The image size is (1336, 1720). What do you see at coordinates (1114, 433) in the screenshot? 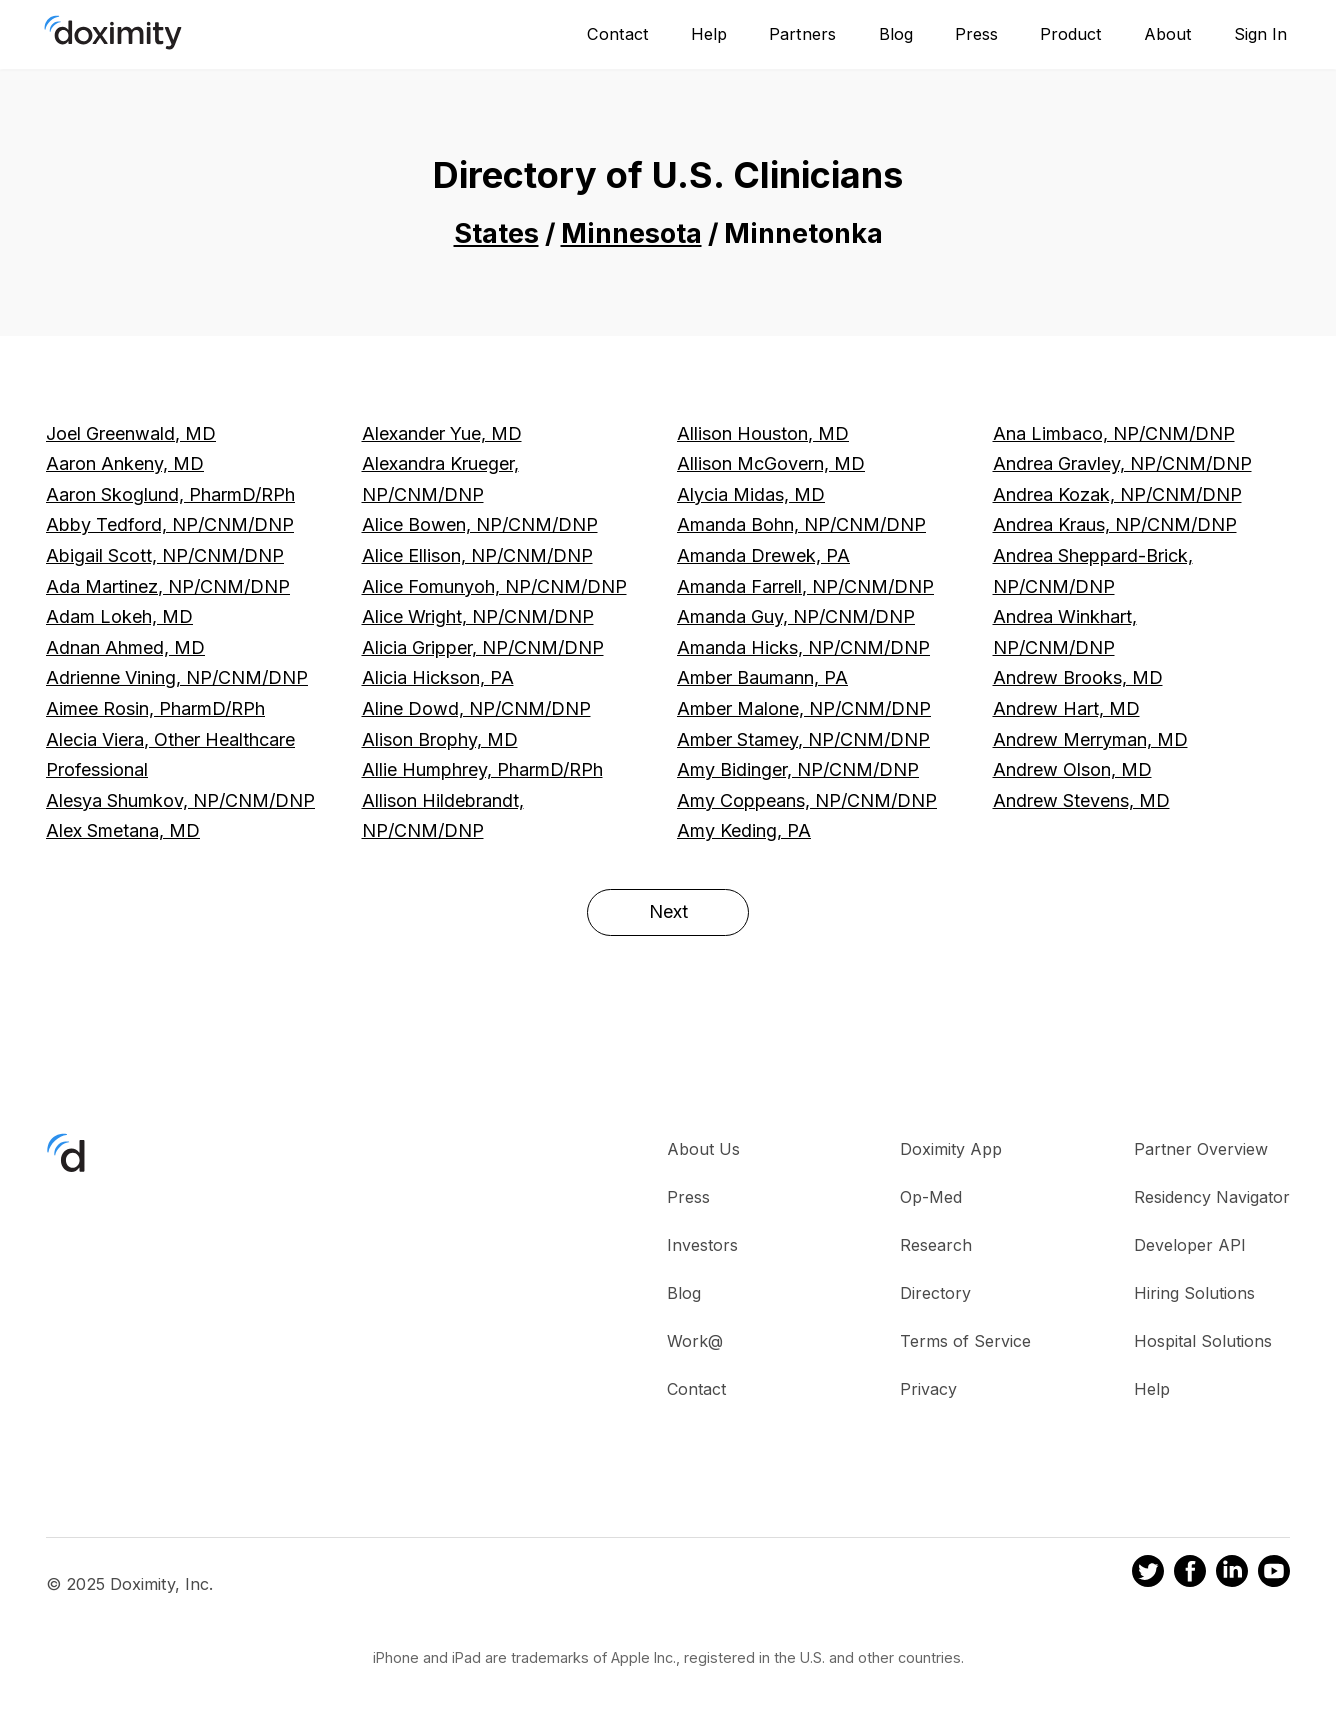
I see `Ana Limbaco, NP/CNM/DNP` at bounding box center [1114, 433].